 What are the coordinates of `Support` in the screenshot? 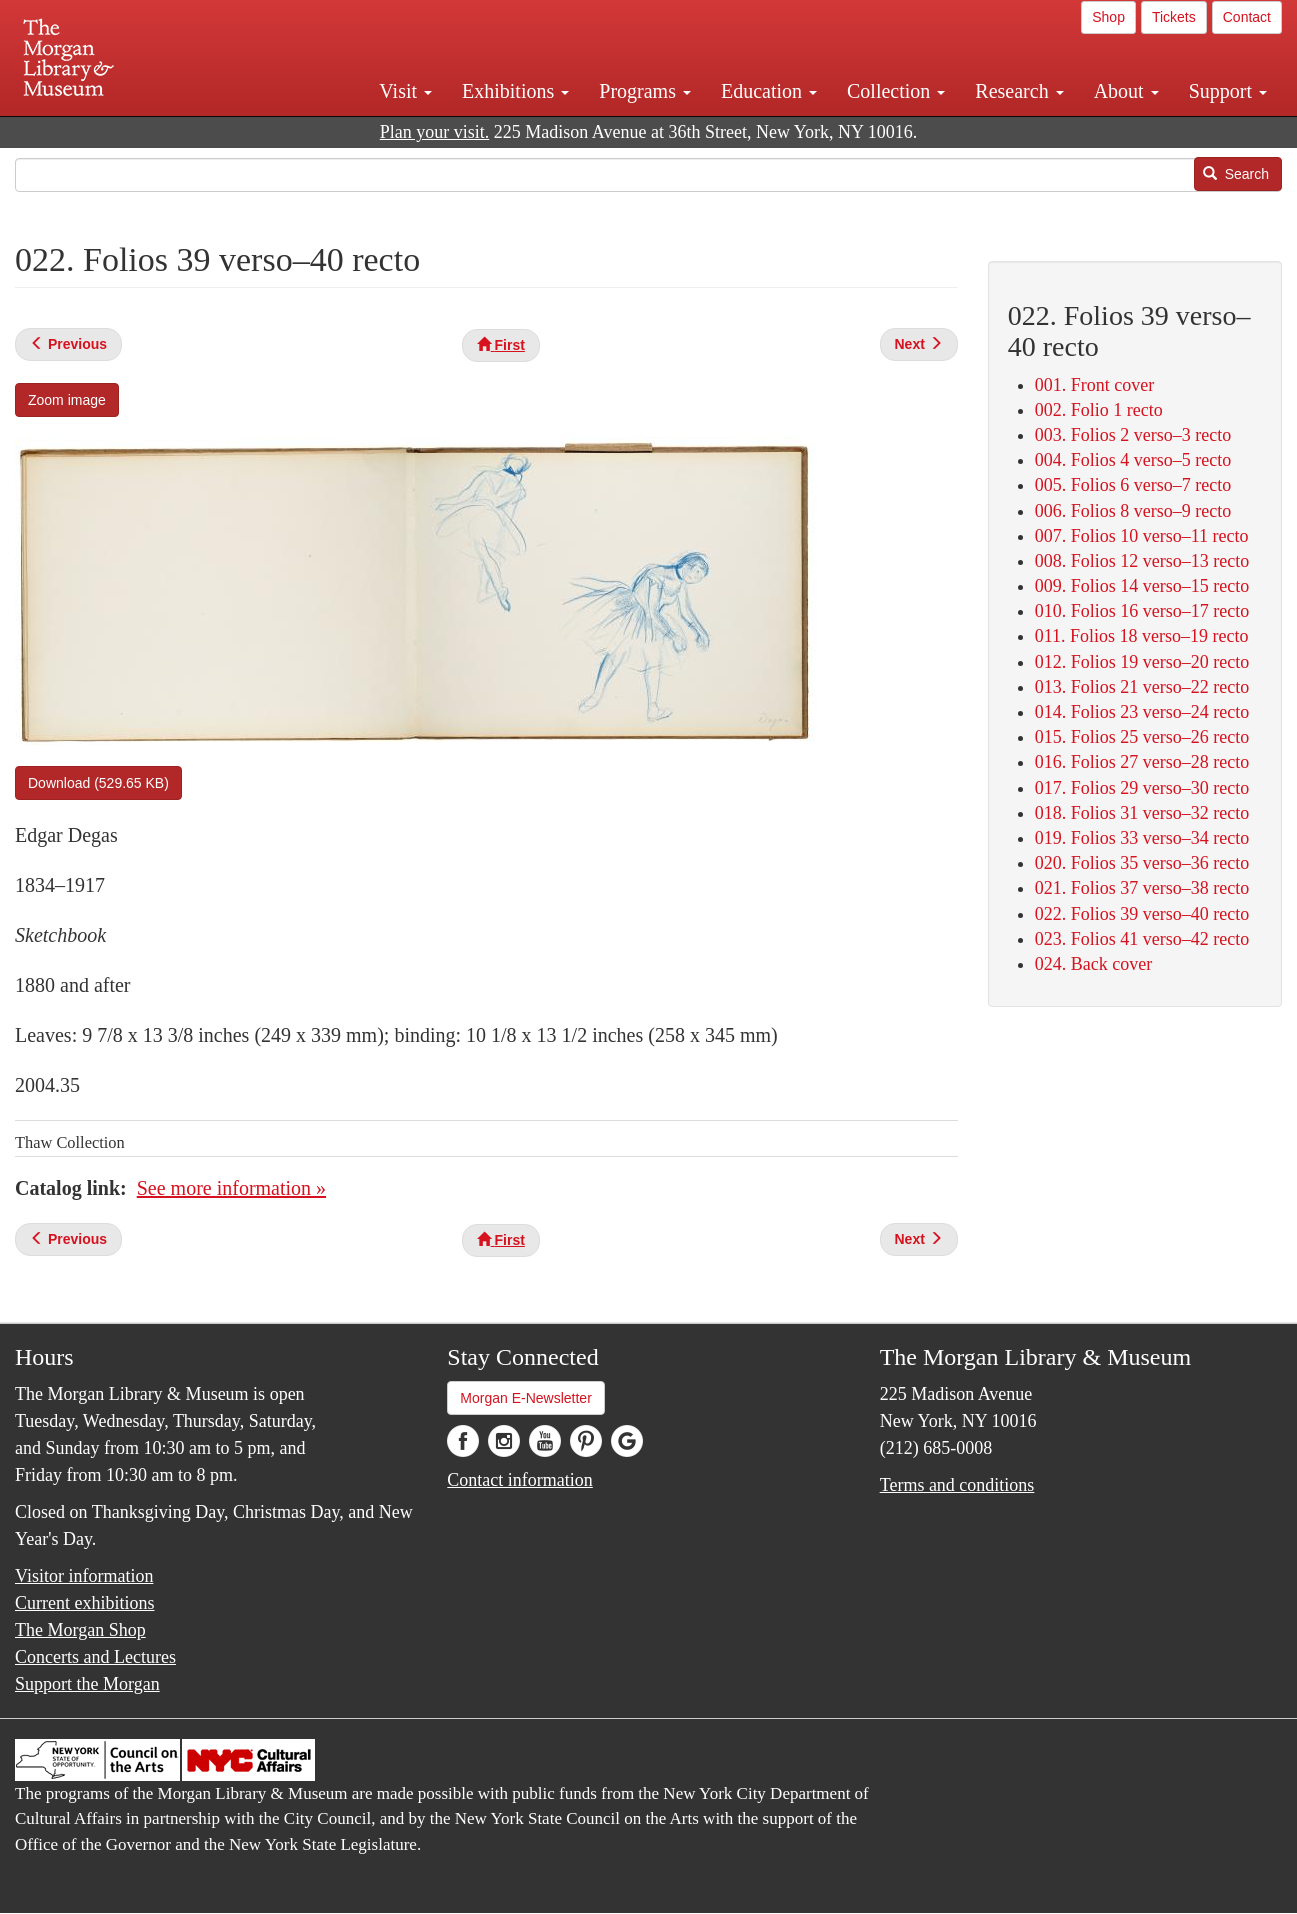 It's located at (1228, 91).